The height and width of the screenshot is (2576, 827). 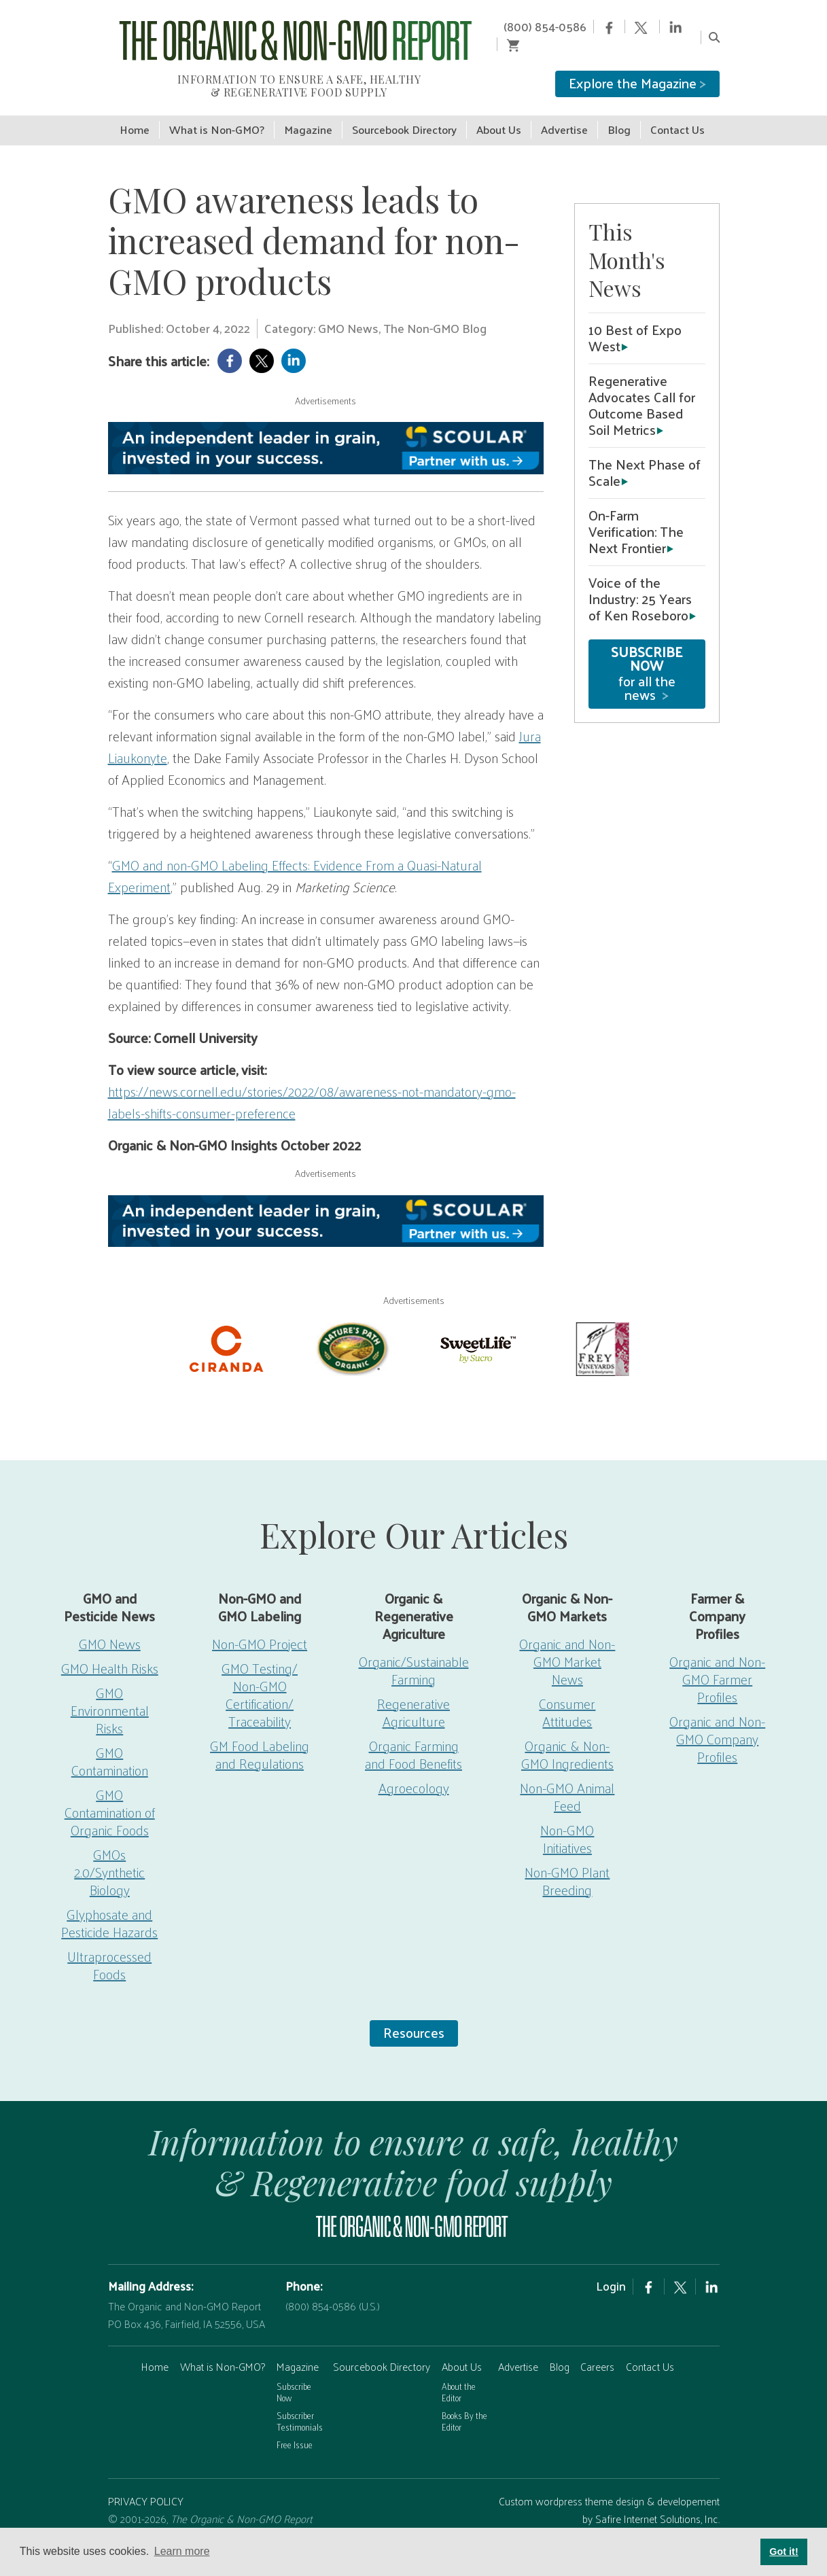 I want to click on Learn more [button], so click(x=182, y=2551).